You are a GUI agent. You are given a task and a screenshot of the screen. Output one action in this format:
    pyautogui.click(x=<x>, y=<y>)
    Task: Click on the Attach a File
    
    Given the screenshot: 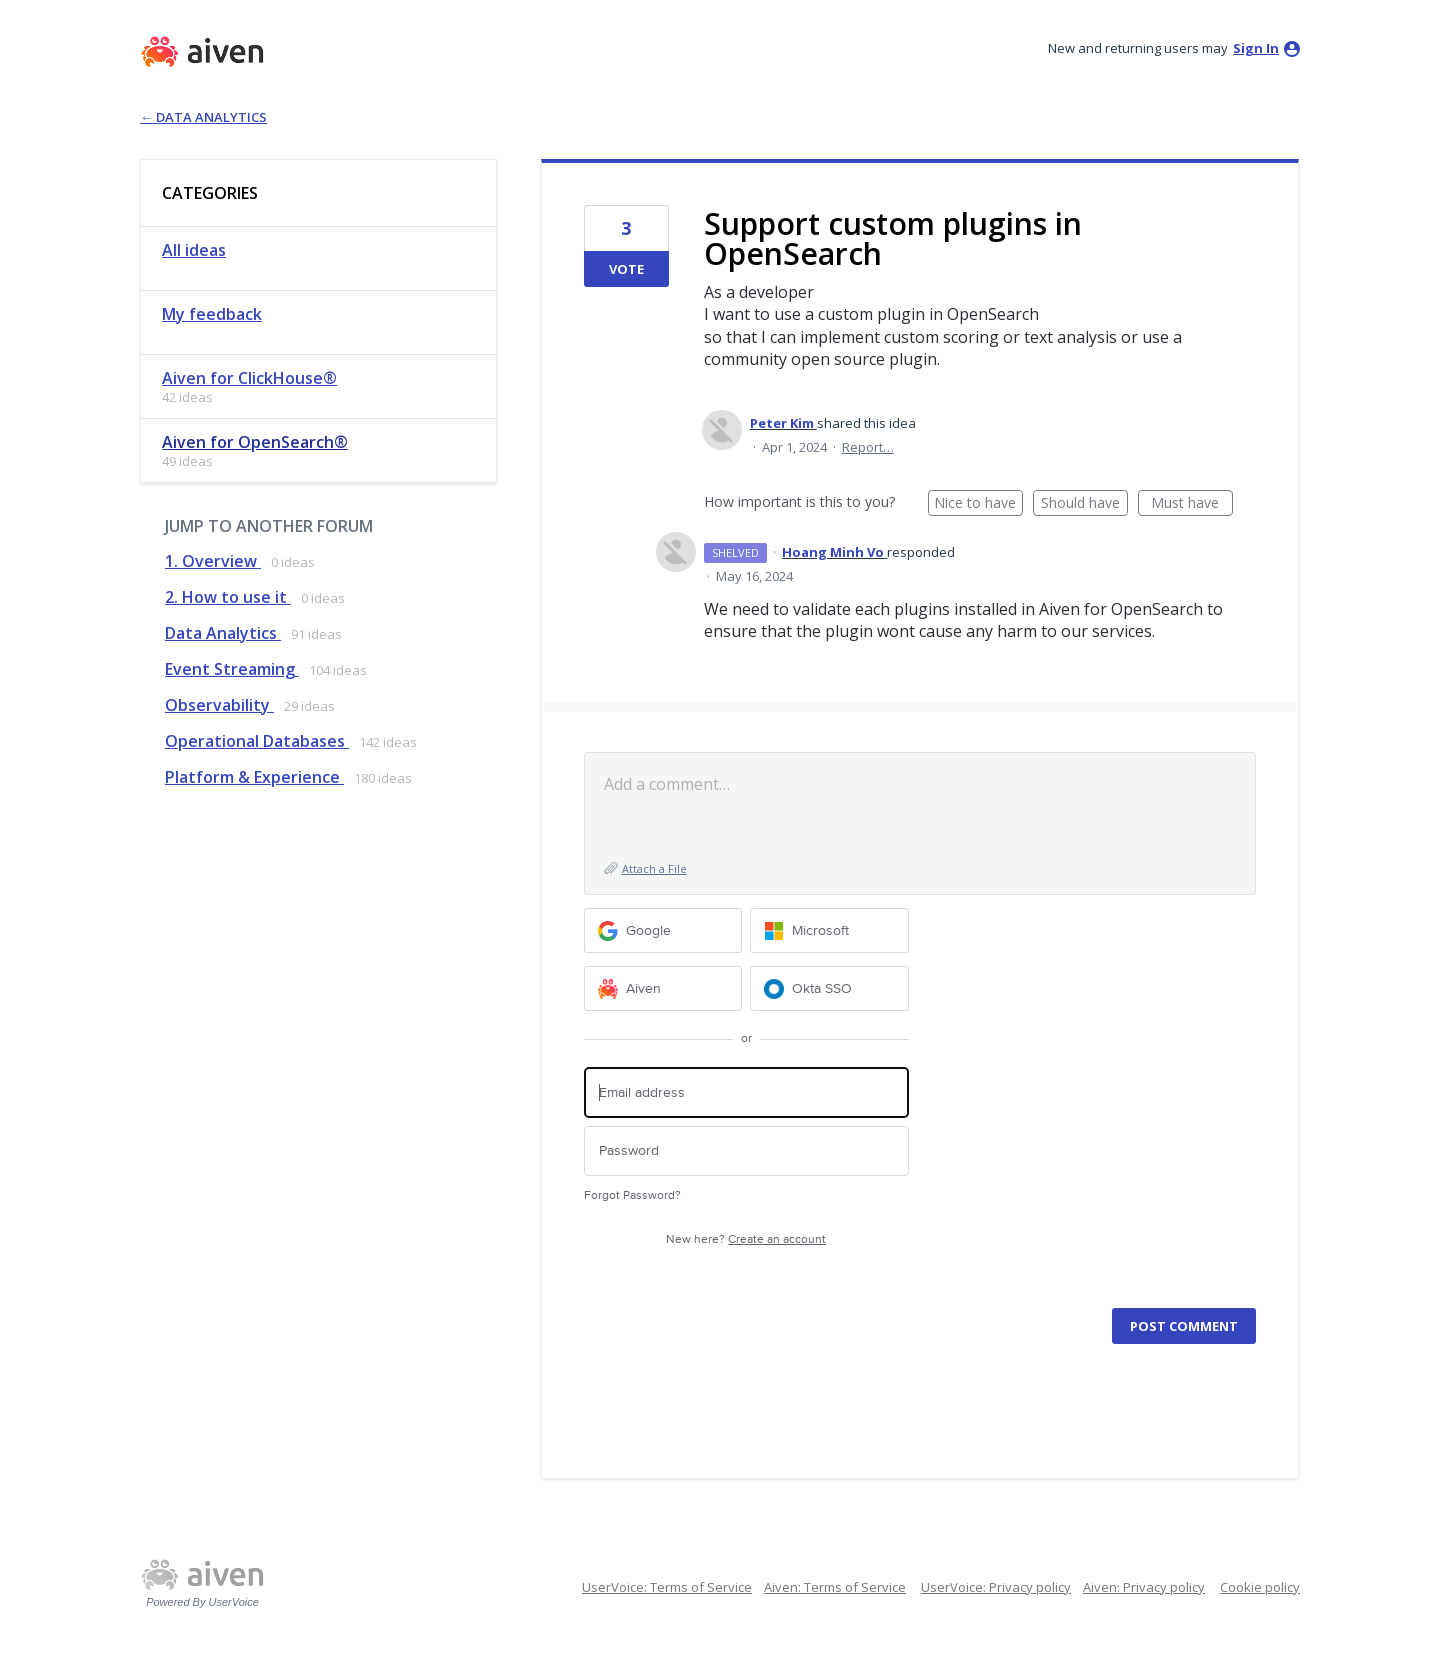 What is the action you would take?
    pyautogui.click(x=654, y=868)
    